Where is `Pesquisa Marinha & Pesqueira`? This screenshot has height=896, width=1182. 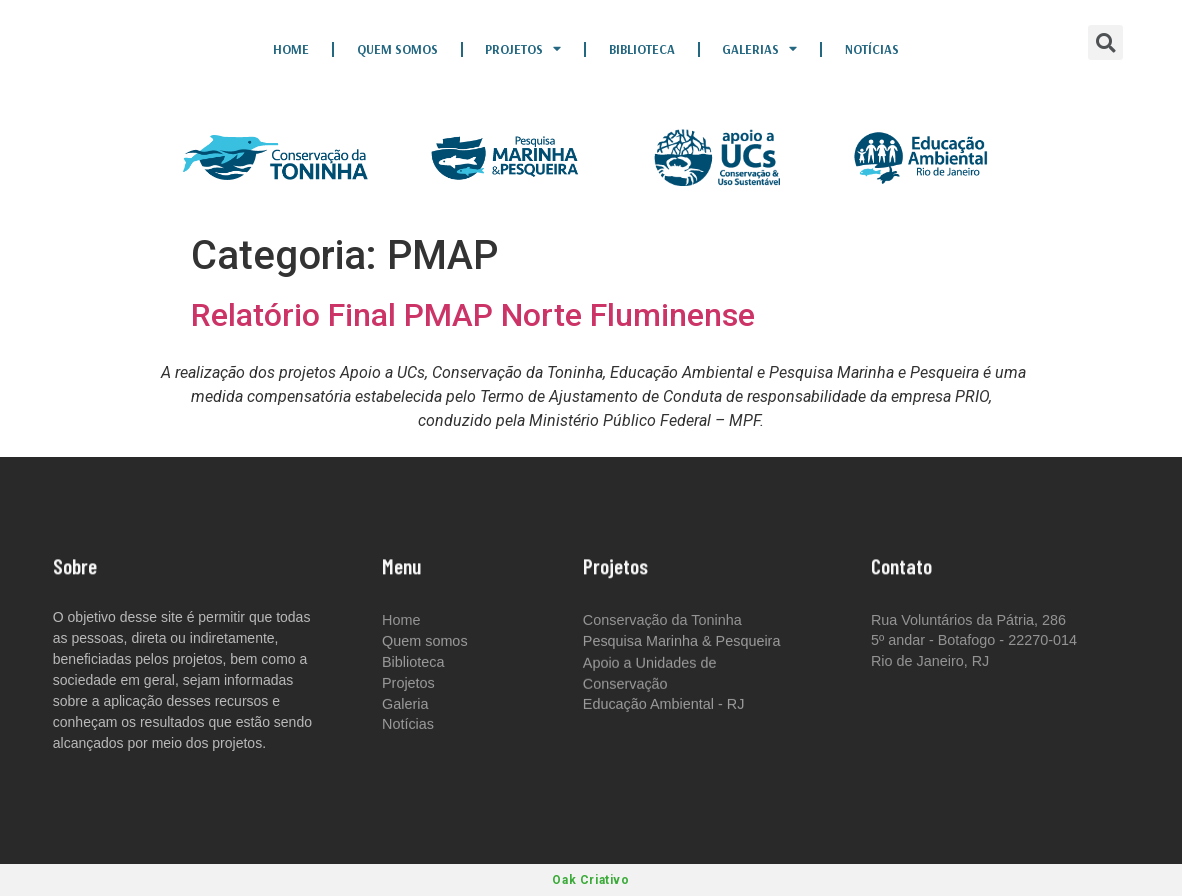
Pesquisa Marinha & Pesqueira is located at coordinates (682, 643).